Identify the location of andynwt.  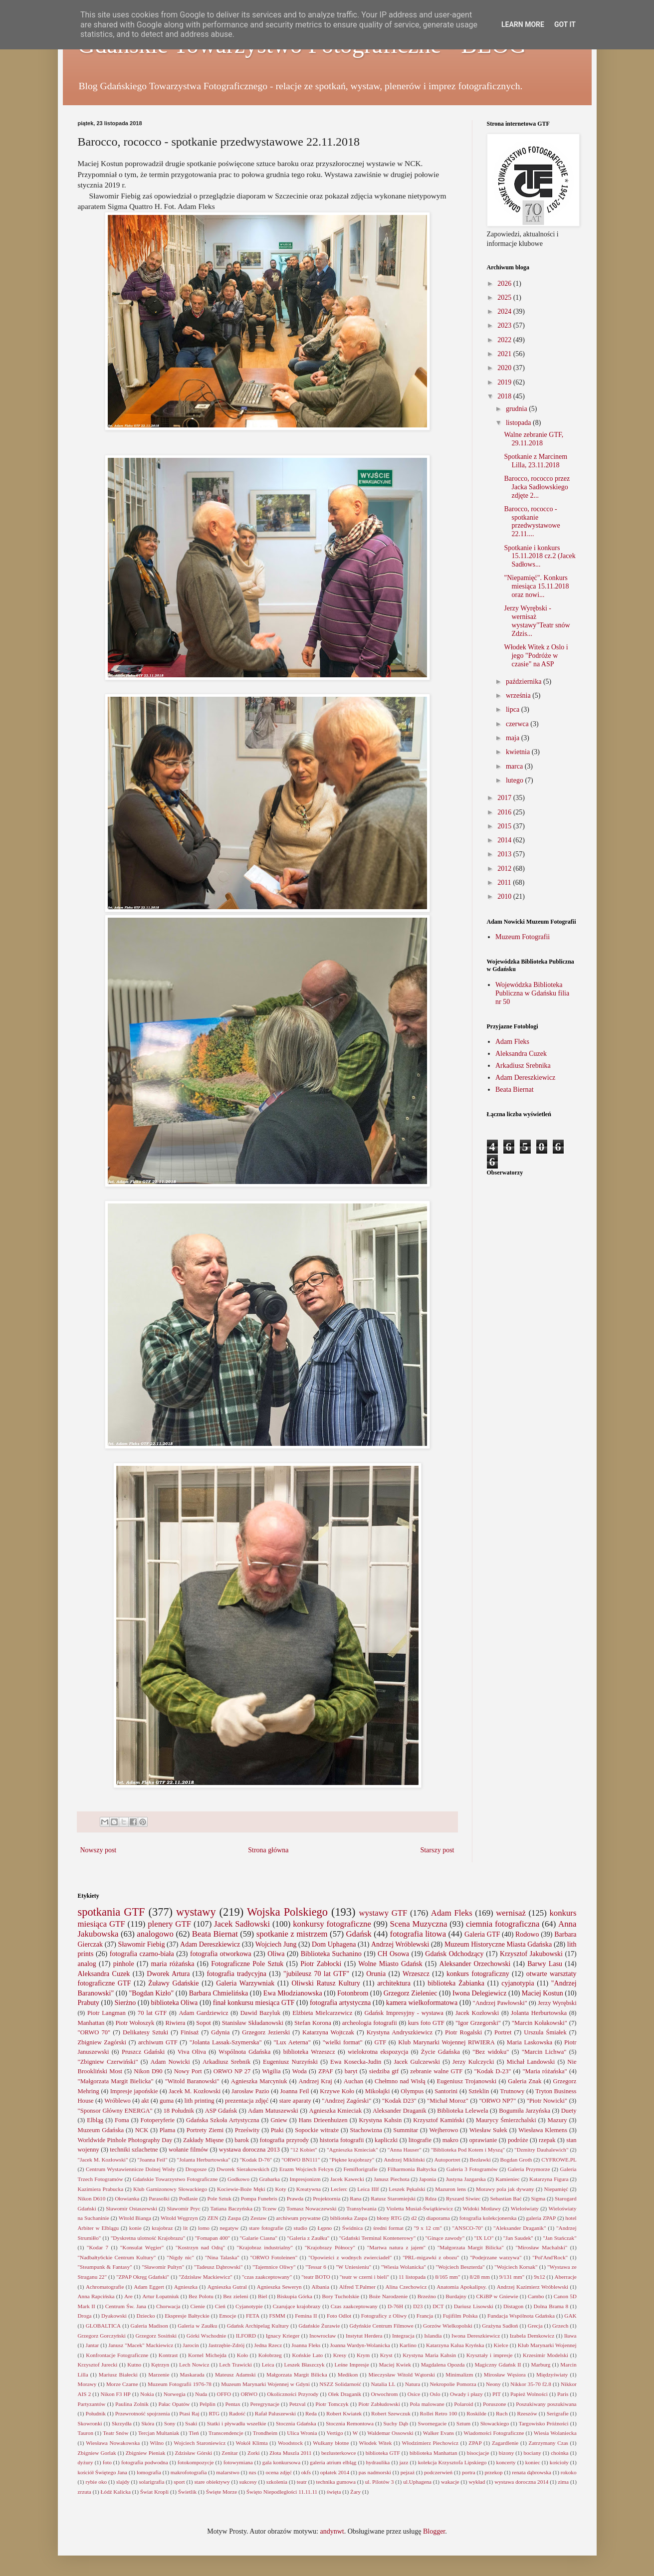
(332, 2531).